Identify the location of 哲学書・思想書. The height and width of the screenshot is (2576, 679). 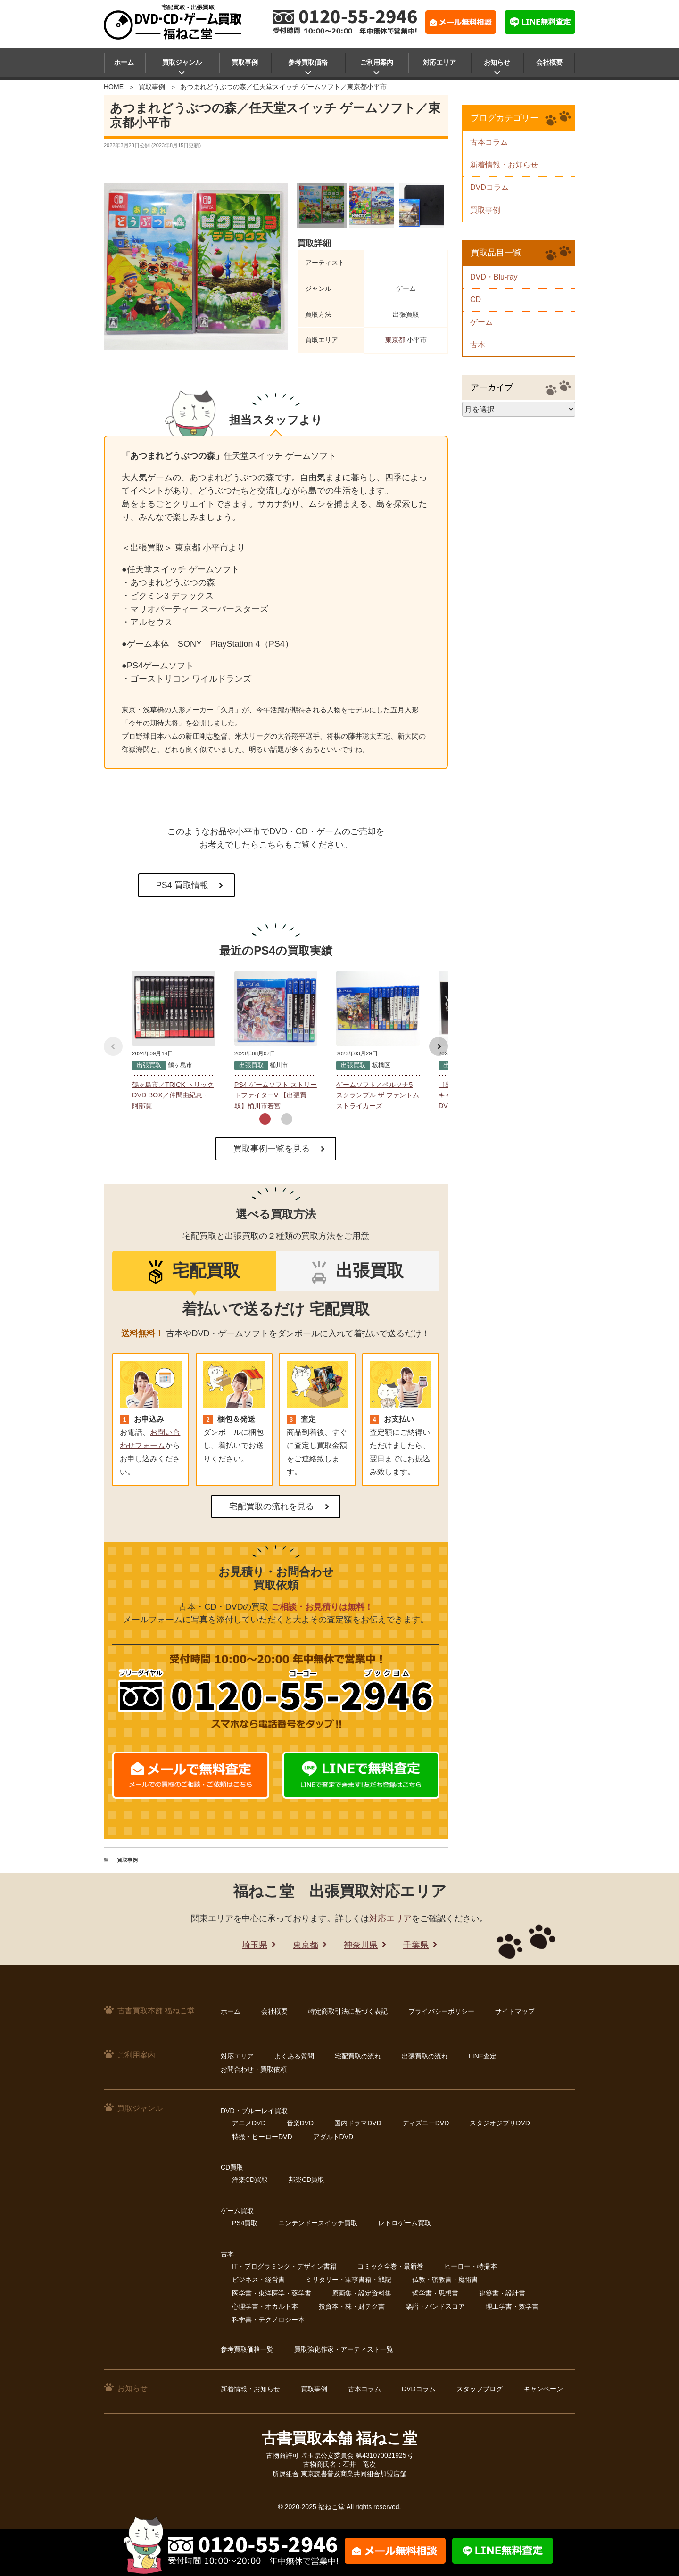
(435, 2293).